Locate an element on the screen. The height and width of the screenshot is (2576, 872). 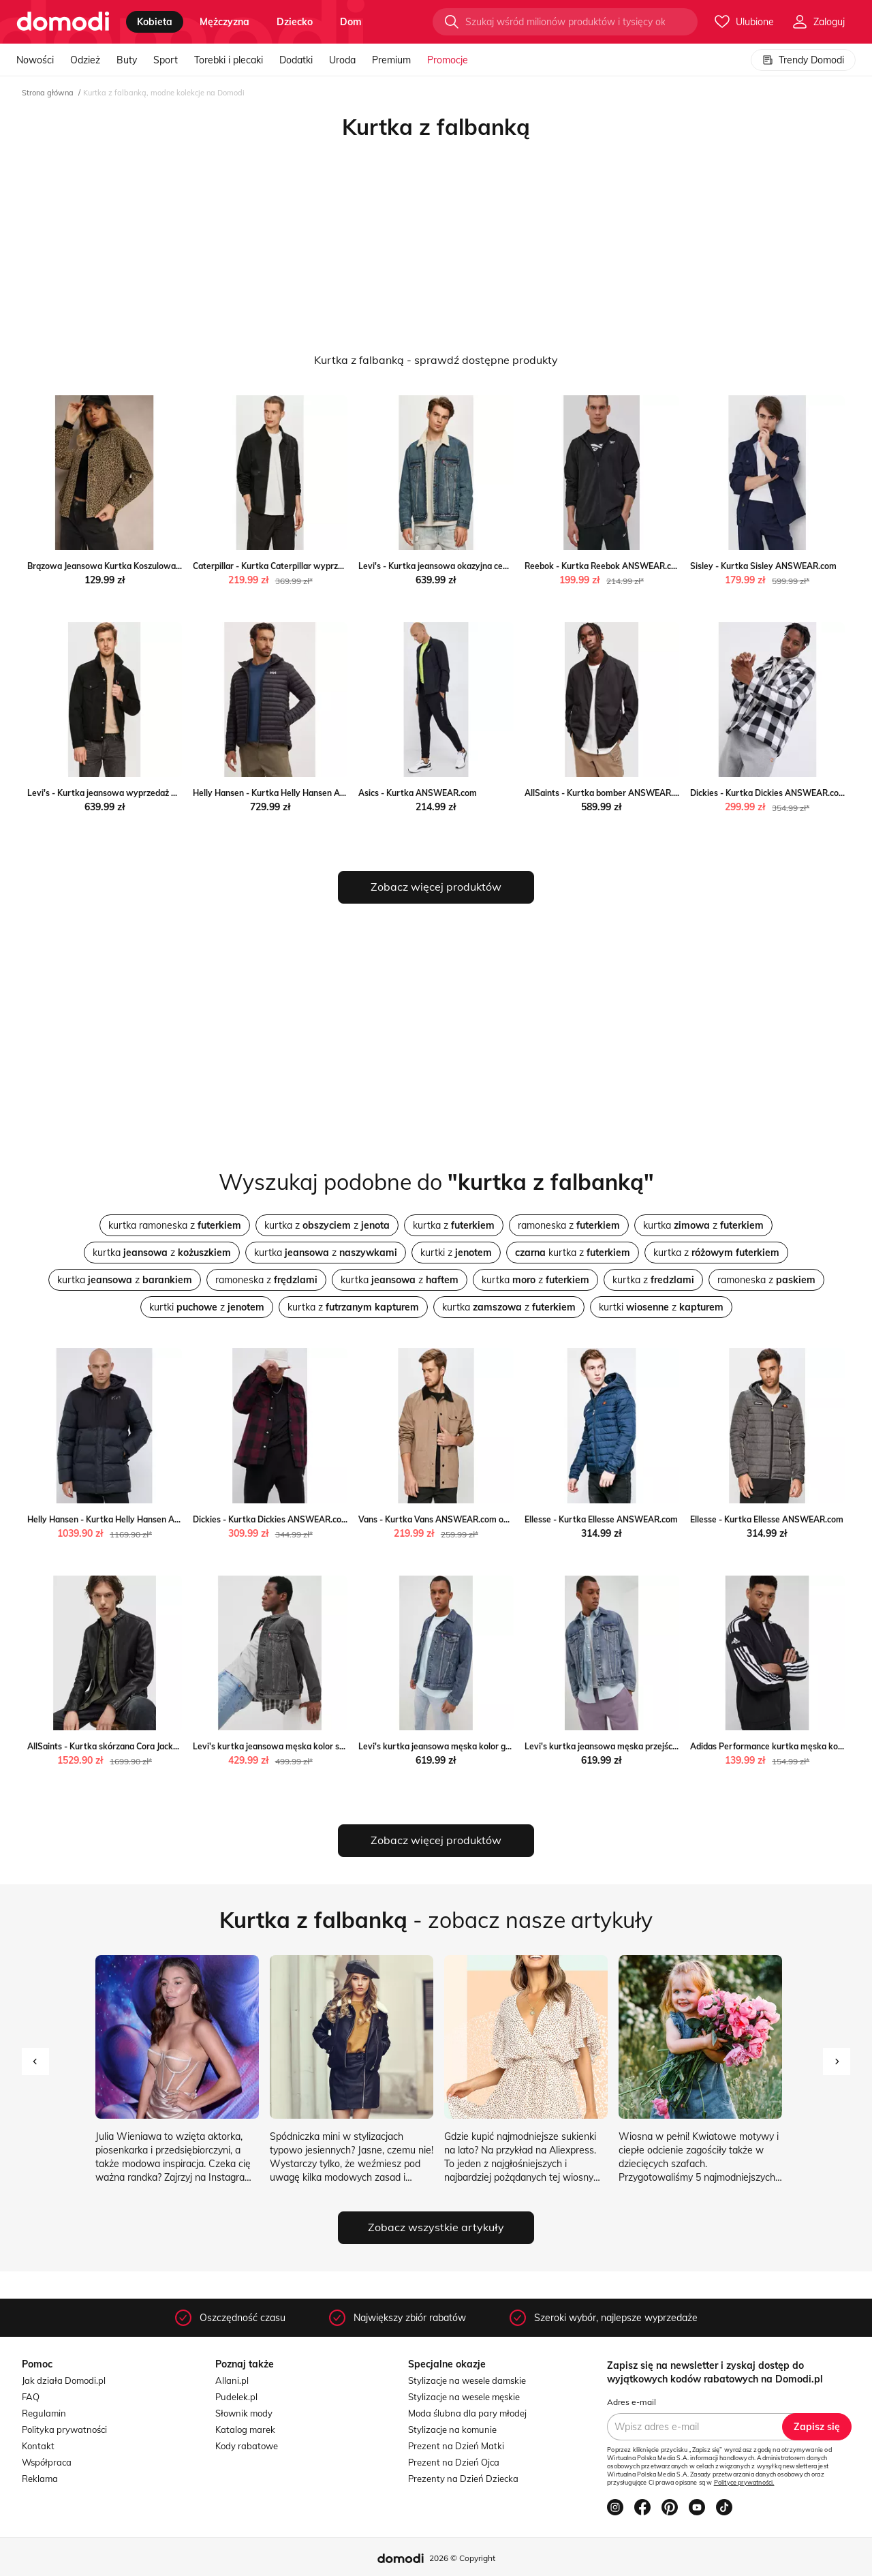
[Przejdź do strony głównej] is located at coordinates (63, 21).